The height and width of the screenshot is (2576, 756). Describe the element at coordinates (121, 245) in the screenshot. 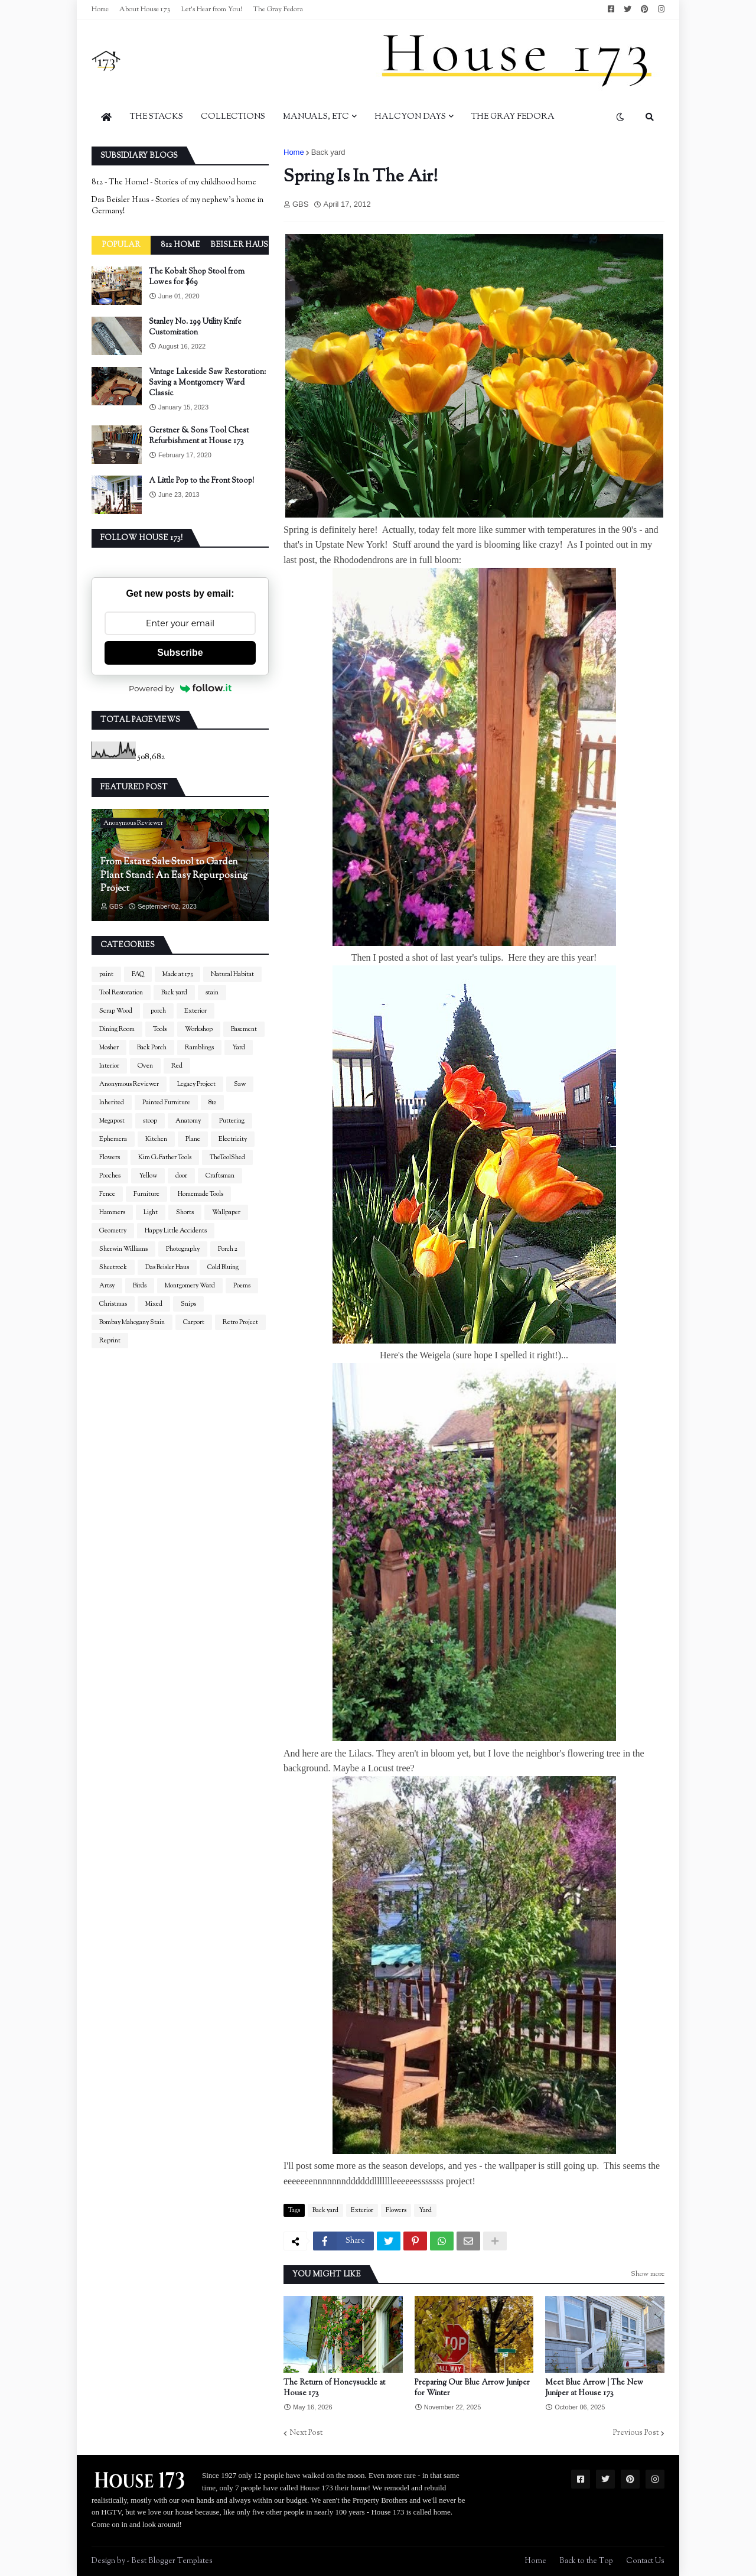

I see `Popular` at that location.